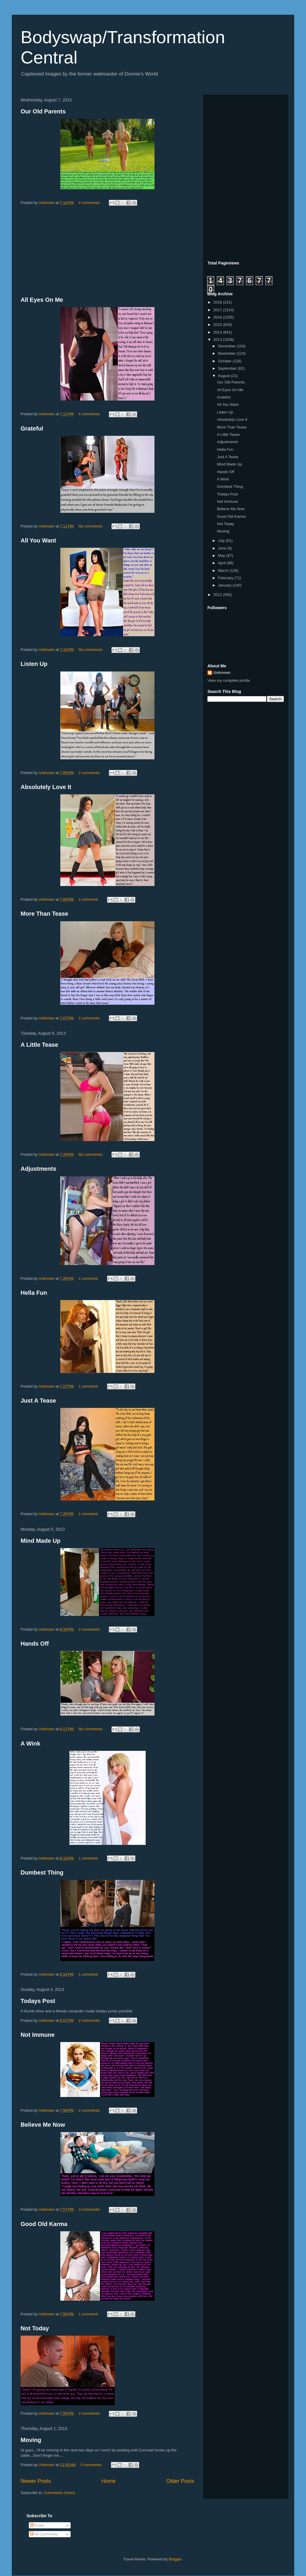 The image size is (306, 2576). What do you see at coordinates (44, 913) in the screenshot?
I see `More Than Tease` at bounding box center [44, 913].